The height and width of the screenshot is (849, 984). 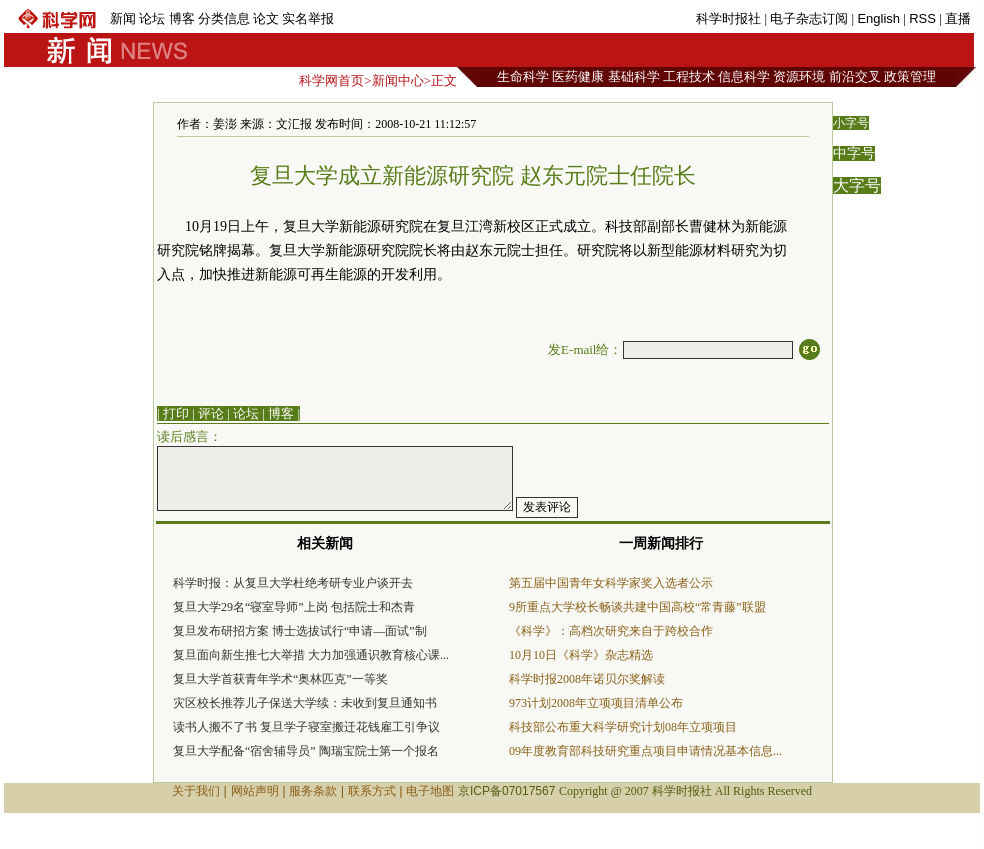 I want to click on 973计划2008年立项项目清单公布, so click(x=596, y=703).